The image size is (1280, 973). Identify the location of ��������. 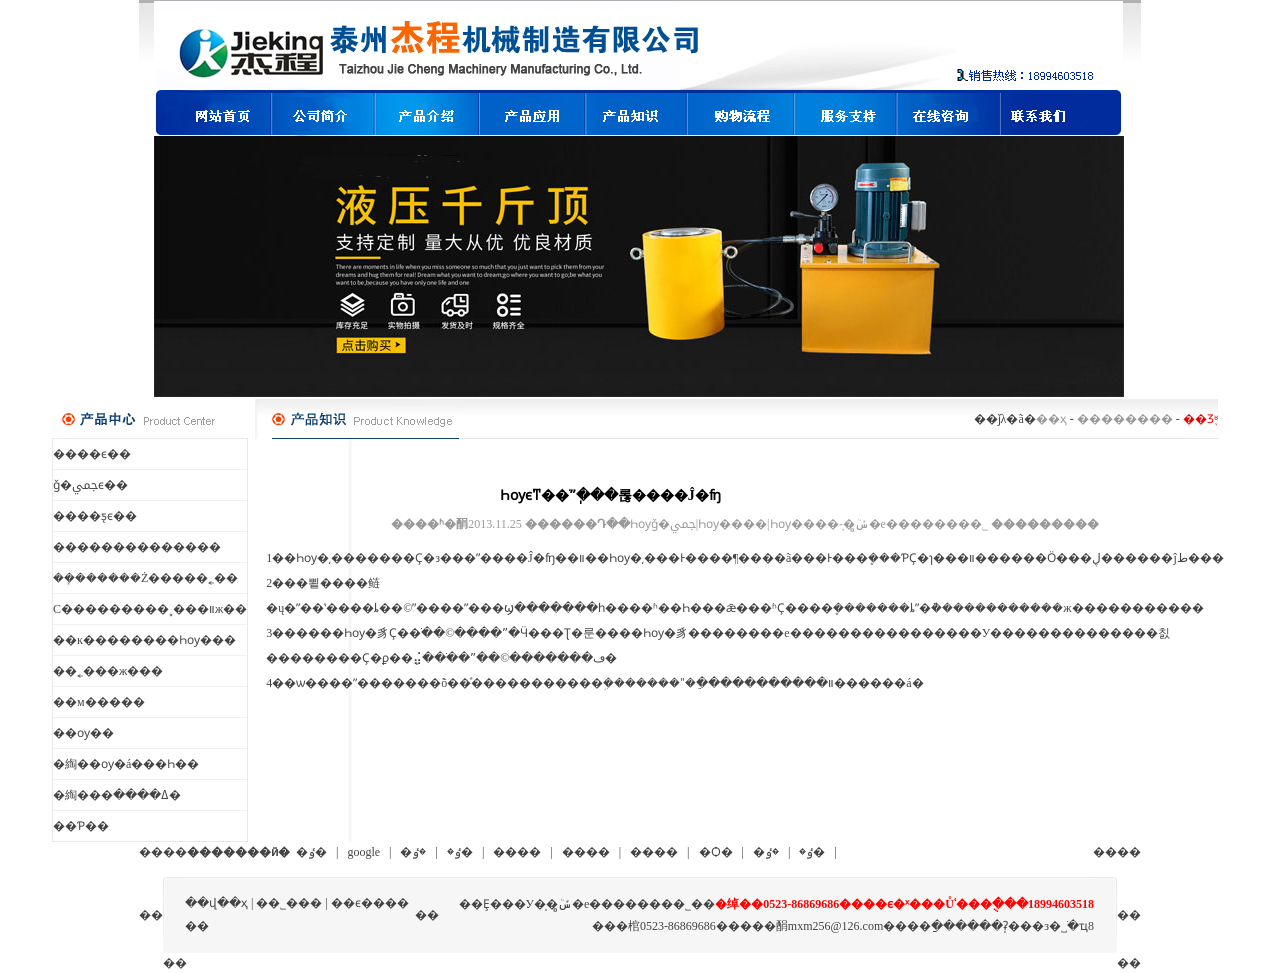
(1125, 419).